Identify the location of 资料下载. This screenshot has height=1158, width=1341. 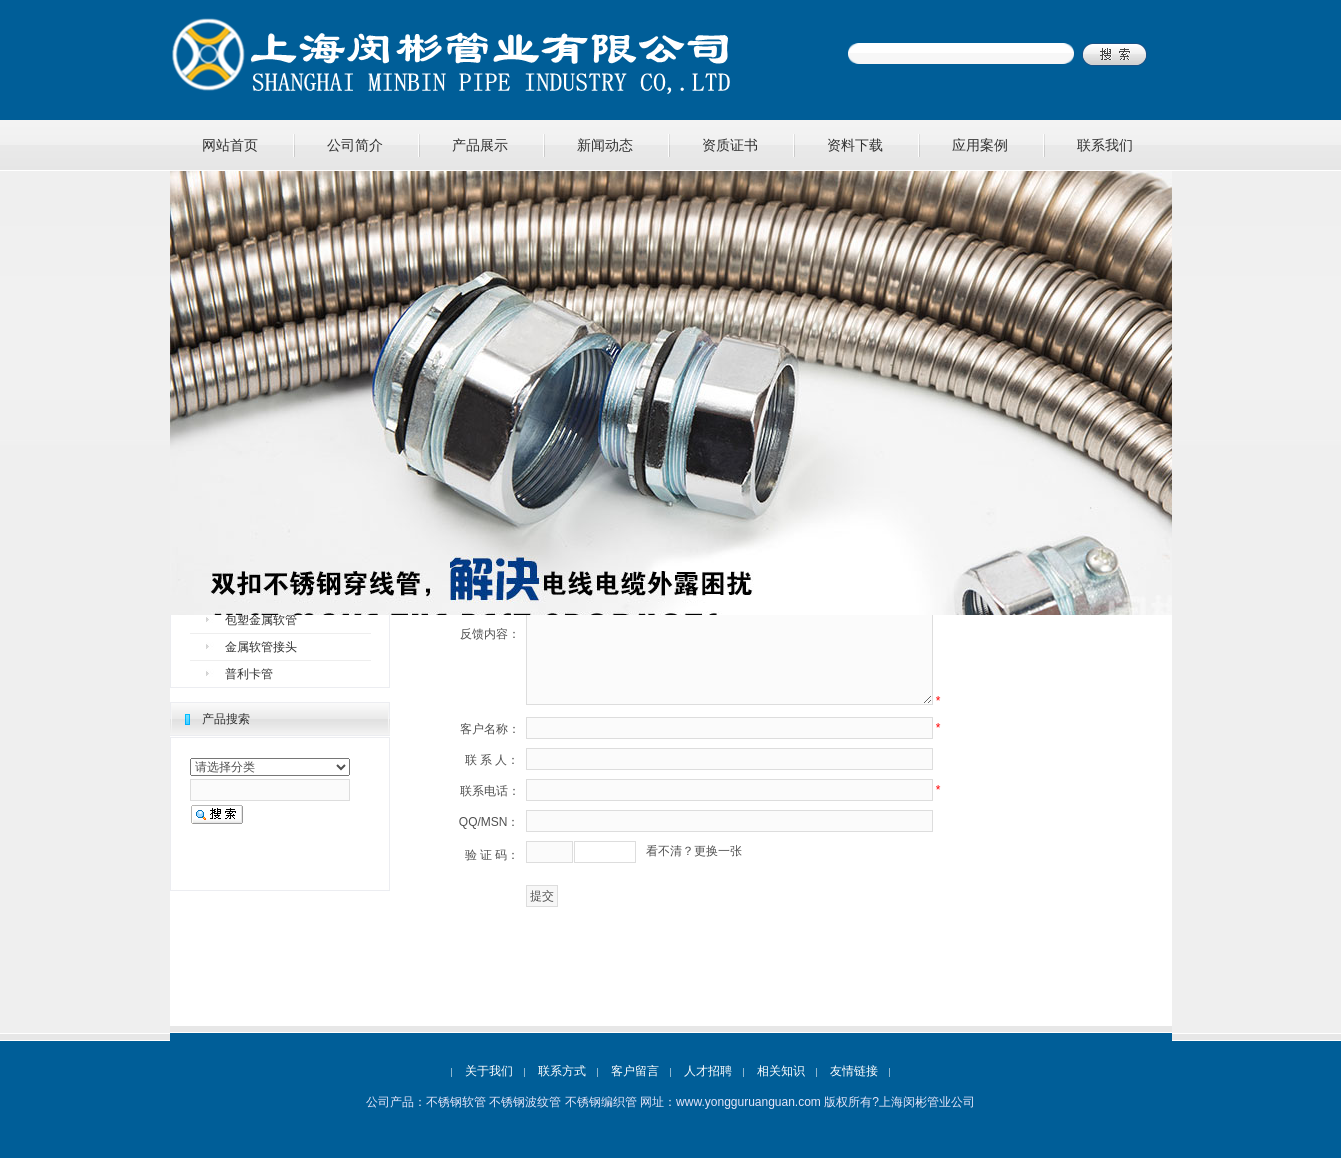
(855, 145).